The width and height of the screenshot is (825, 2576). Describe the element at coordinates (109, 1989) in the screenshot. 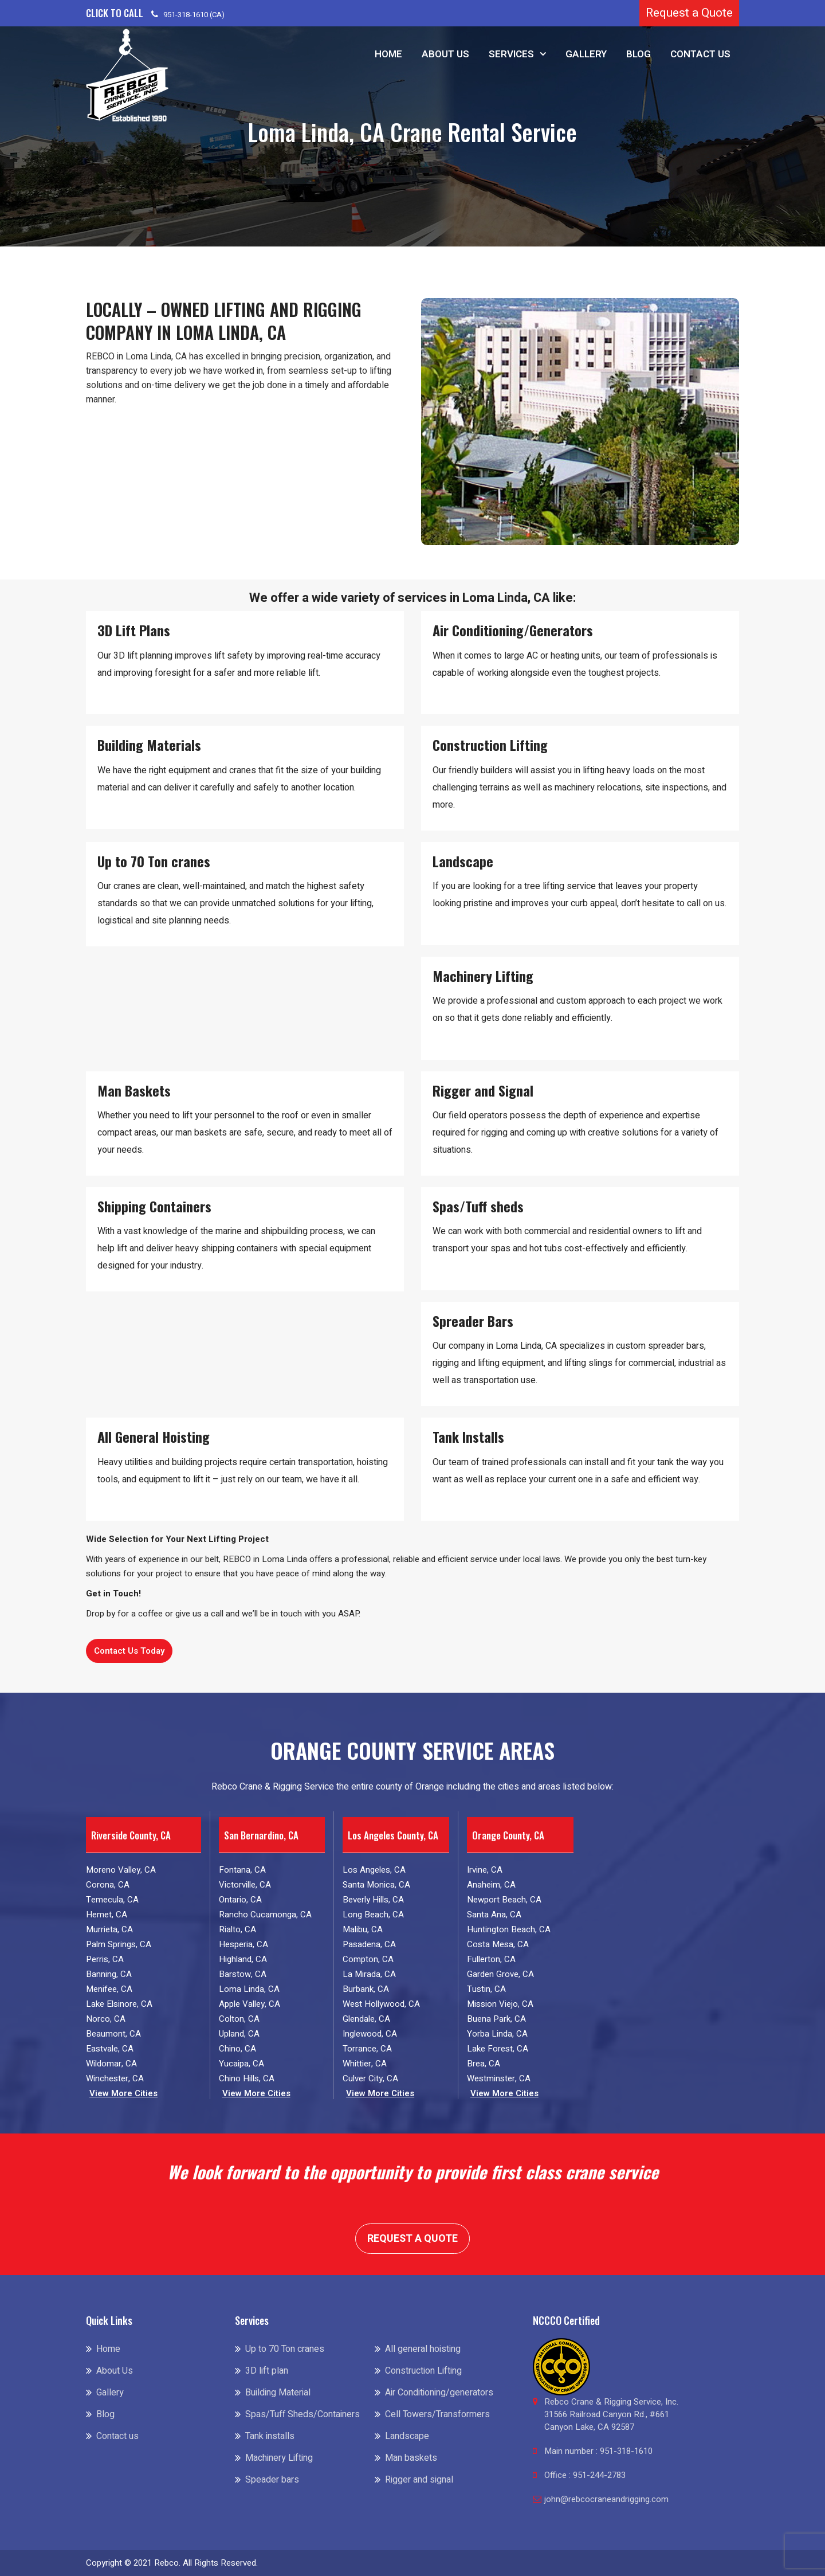

I see `Menifee, CA` at that location.